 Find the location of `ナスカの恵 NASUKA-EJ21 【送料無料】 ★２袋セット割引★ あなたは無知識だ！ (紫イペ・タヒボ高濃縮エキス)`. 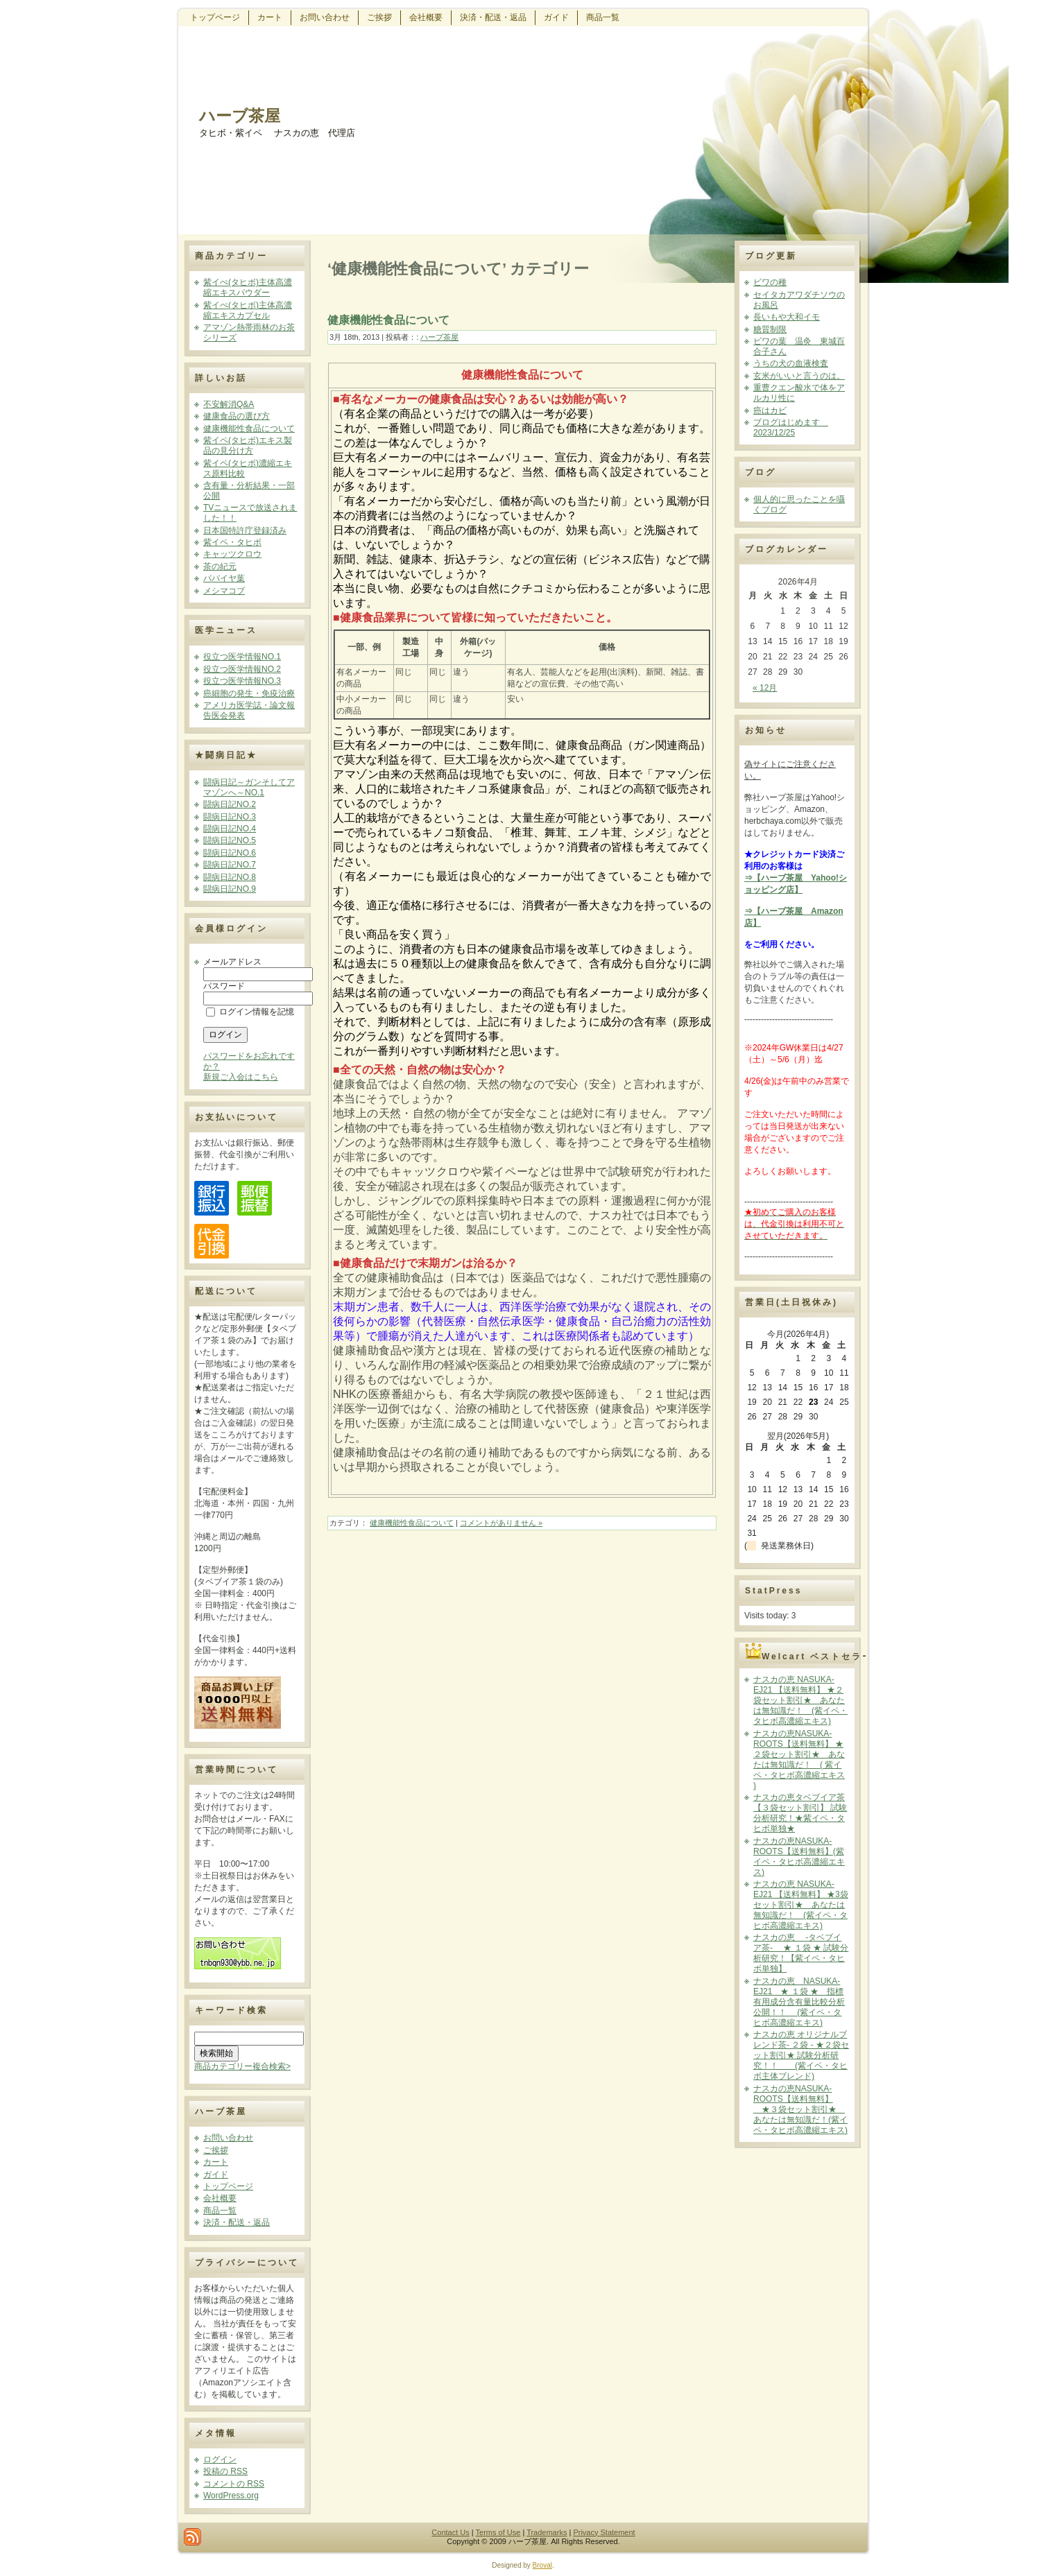

ナスカの恵 NASUKA-EJ21 【送料無料】 ★２袋セット割引★ あなたは無知識だ！ (紫イペ・タヒボ高濃縮エキス) is located at coordinates (800, 1700).